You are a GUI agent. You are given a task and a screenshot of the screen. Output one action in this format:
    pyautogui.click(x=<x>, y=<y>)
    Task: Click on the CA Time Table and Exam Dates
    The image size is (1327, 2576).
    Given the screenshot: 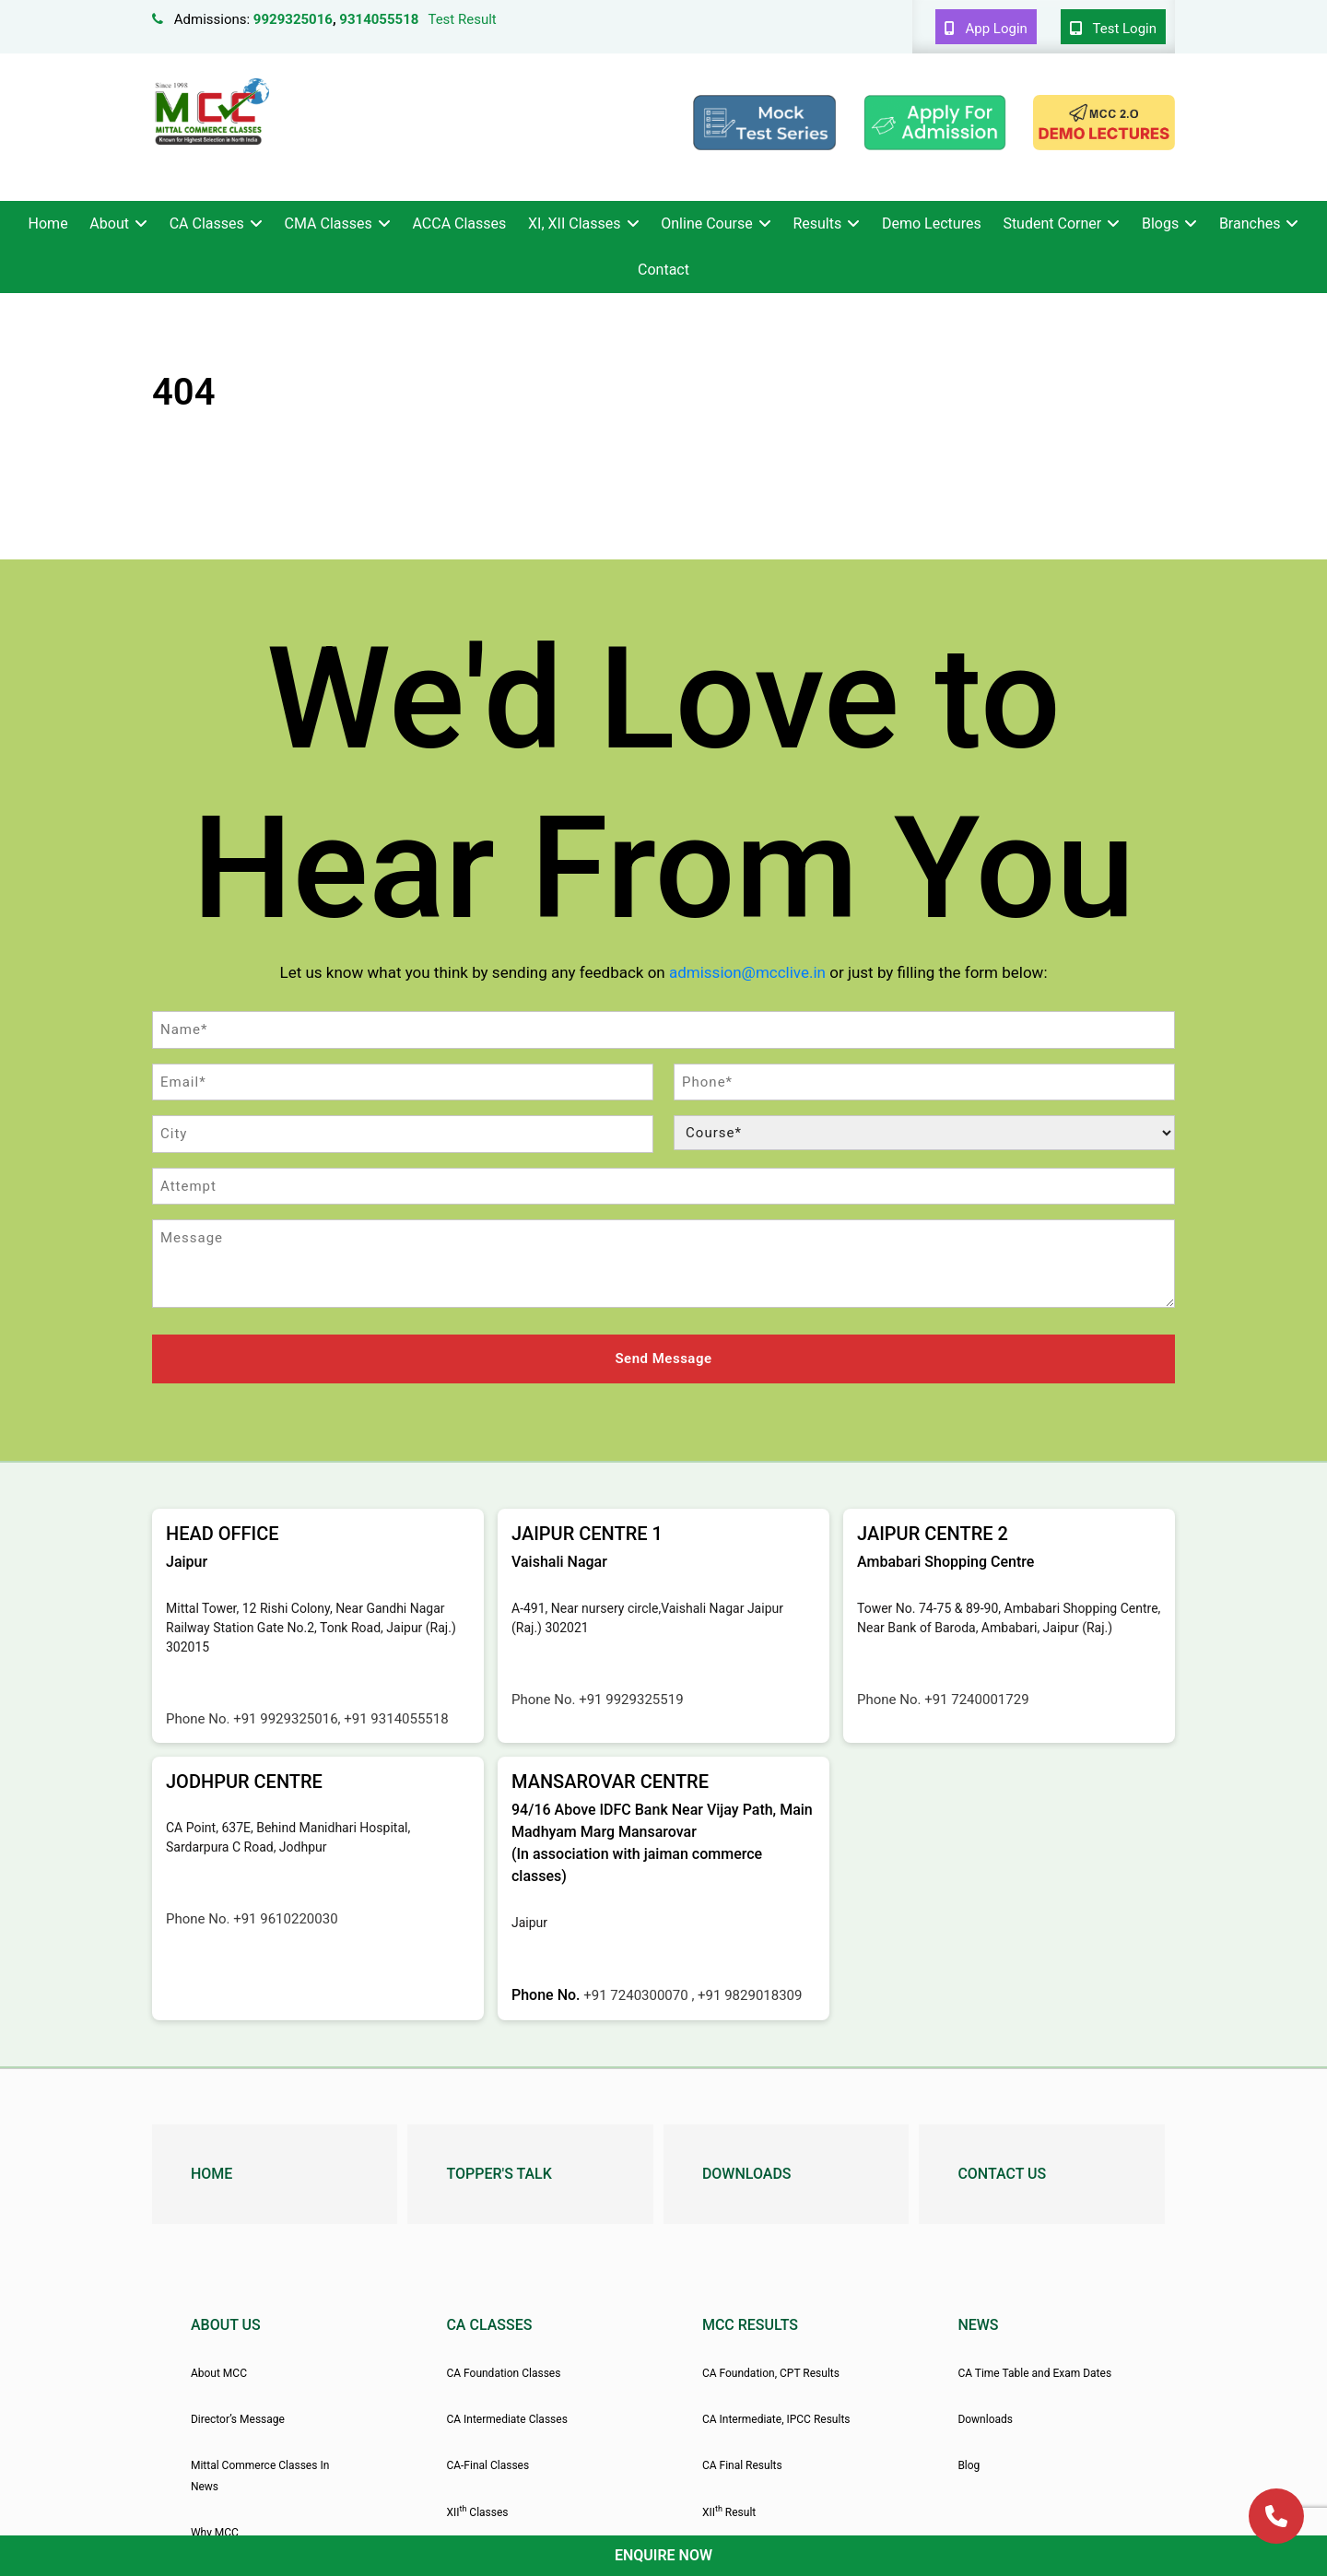 What is the action you would take?
    pyautogui.click(x=1034, y=2370)
    